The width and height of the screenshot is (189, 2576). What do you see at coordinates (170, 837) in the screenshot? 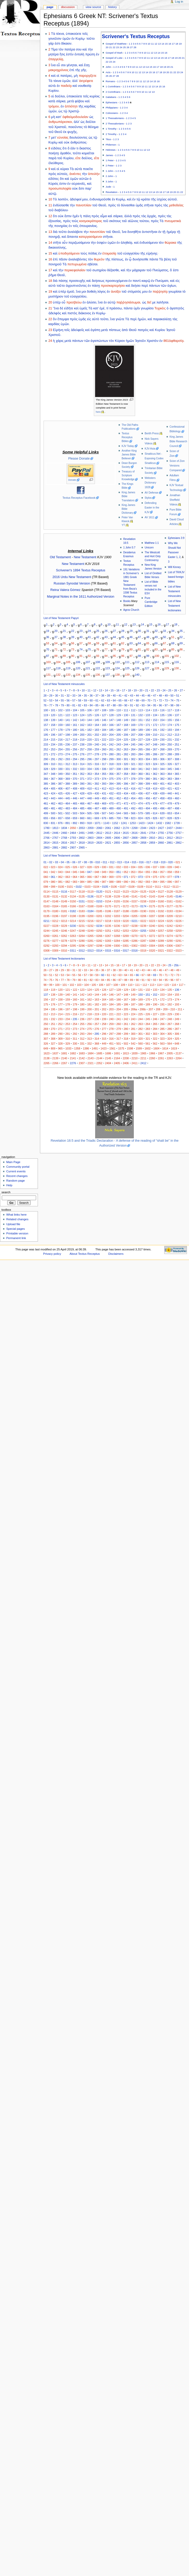
I see `2812` at bounding box center [170, 837].